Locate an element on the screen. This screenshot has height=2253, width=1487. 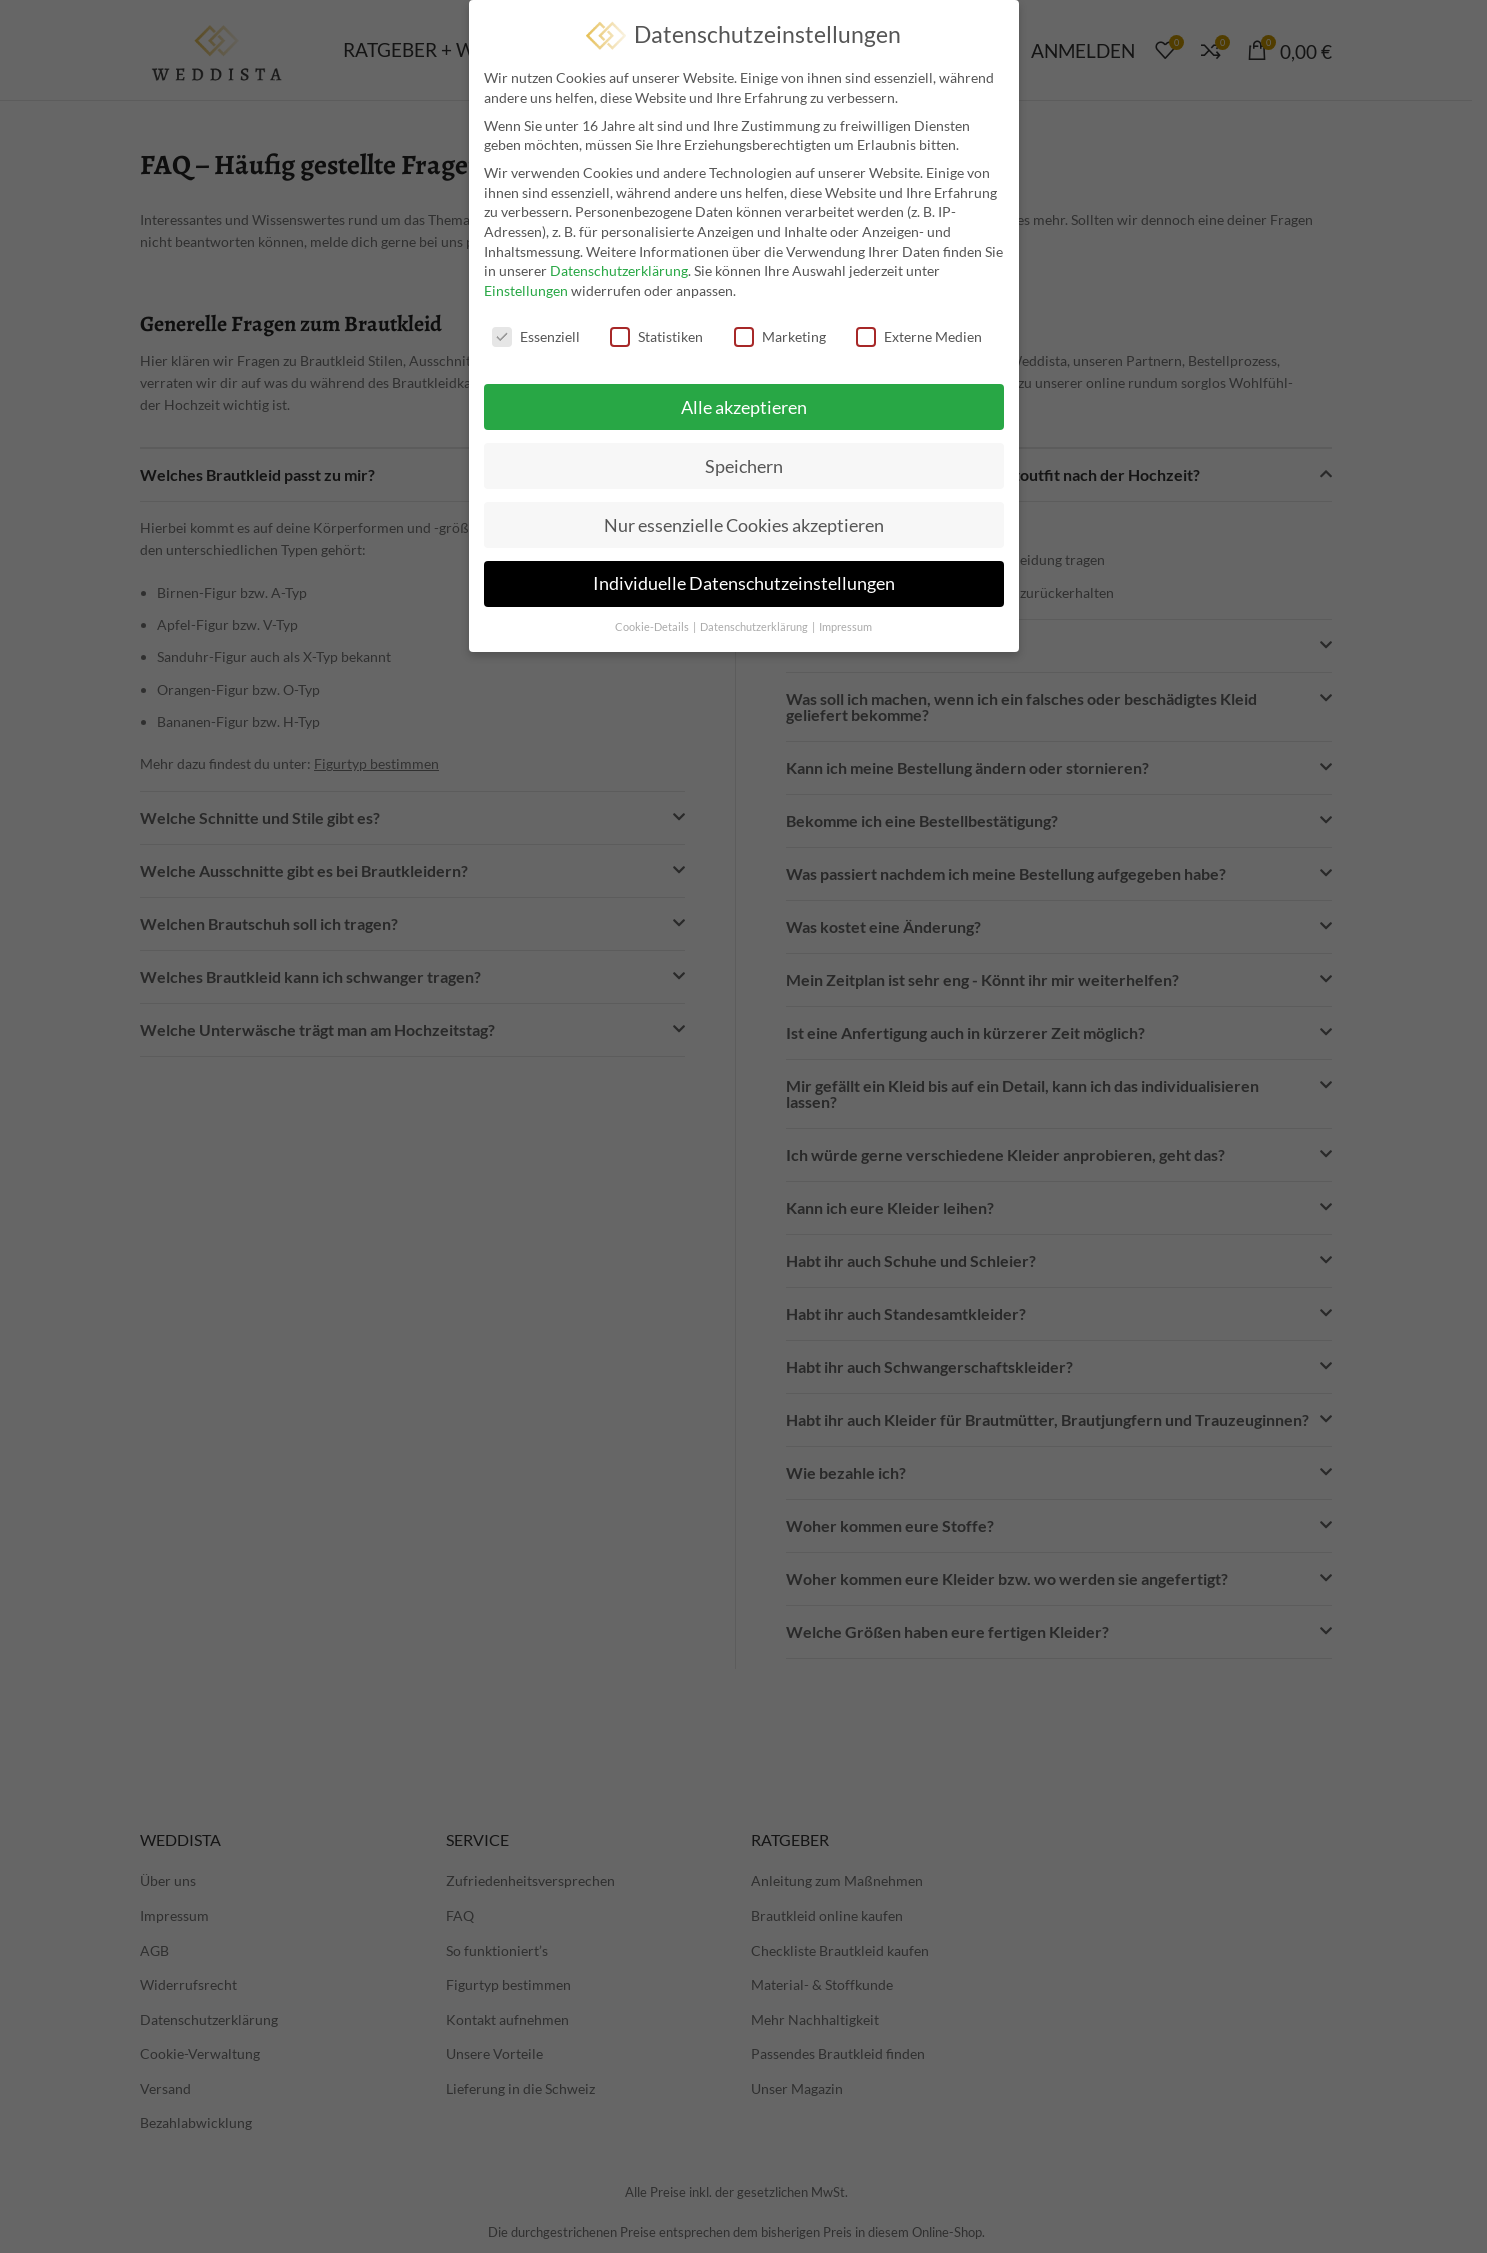
Individuelle Datenschutzeinstellungen [button] is located at coordinates (744, 583).